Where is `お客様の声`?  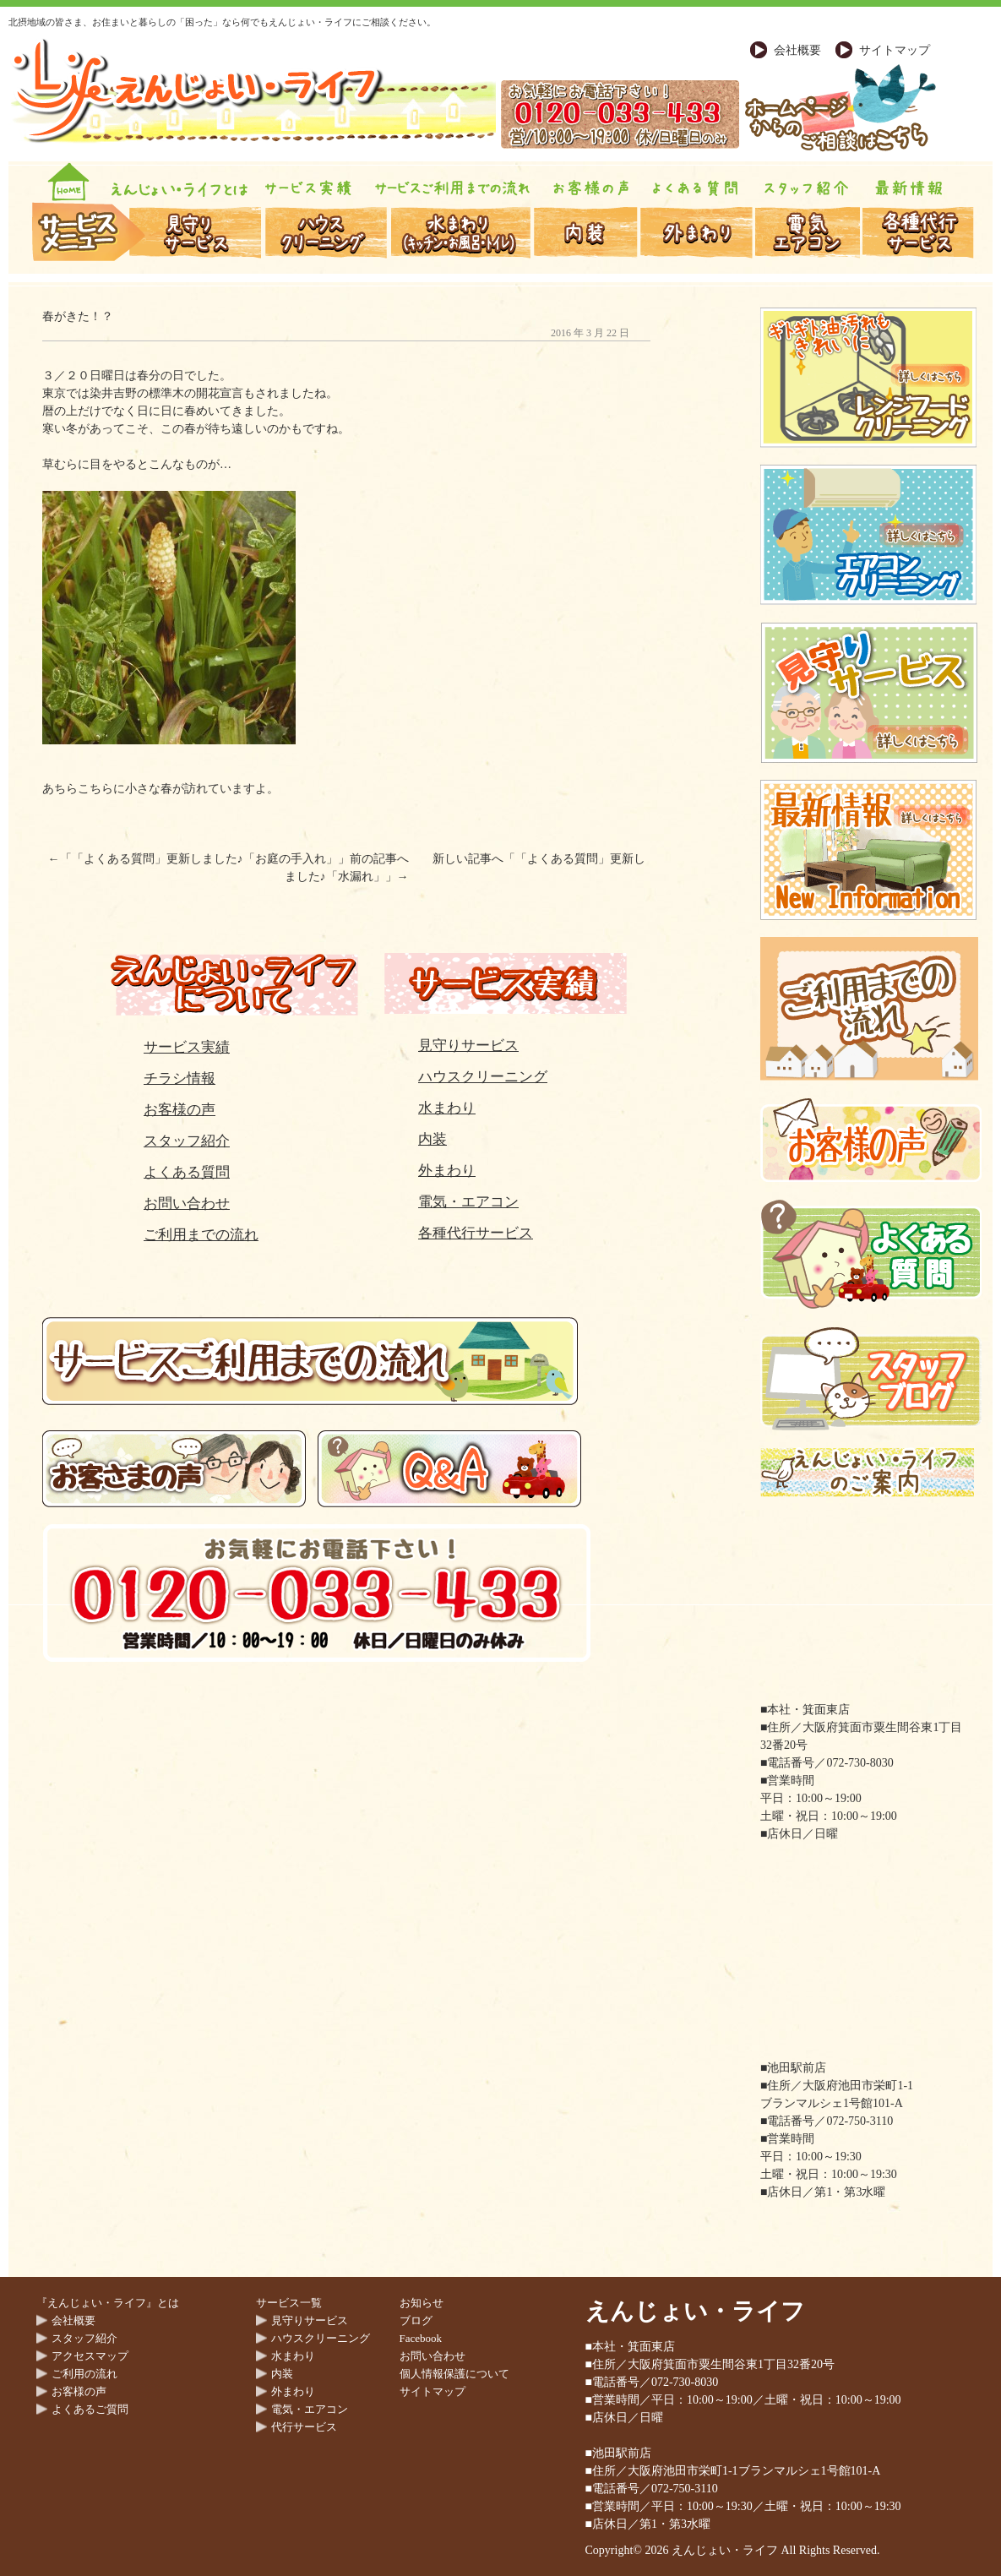
お客様の声 is located at coordinates (179, 1110).